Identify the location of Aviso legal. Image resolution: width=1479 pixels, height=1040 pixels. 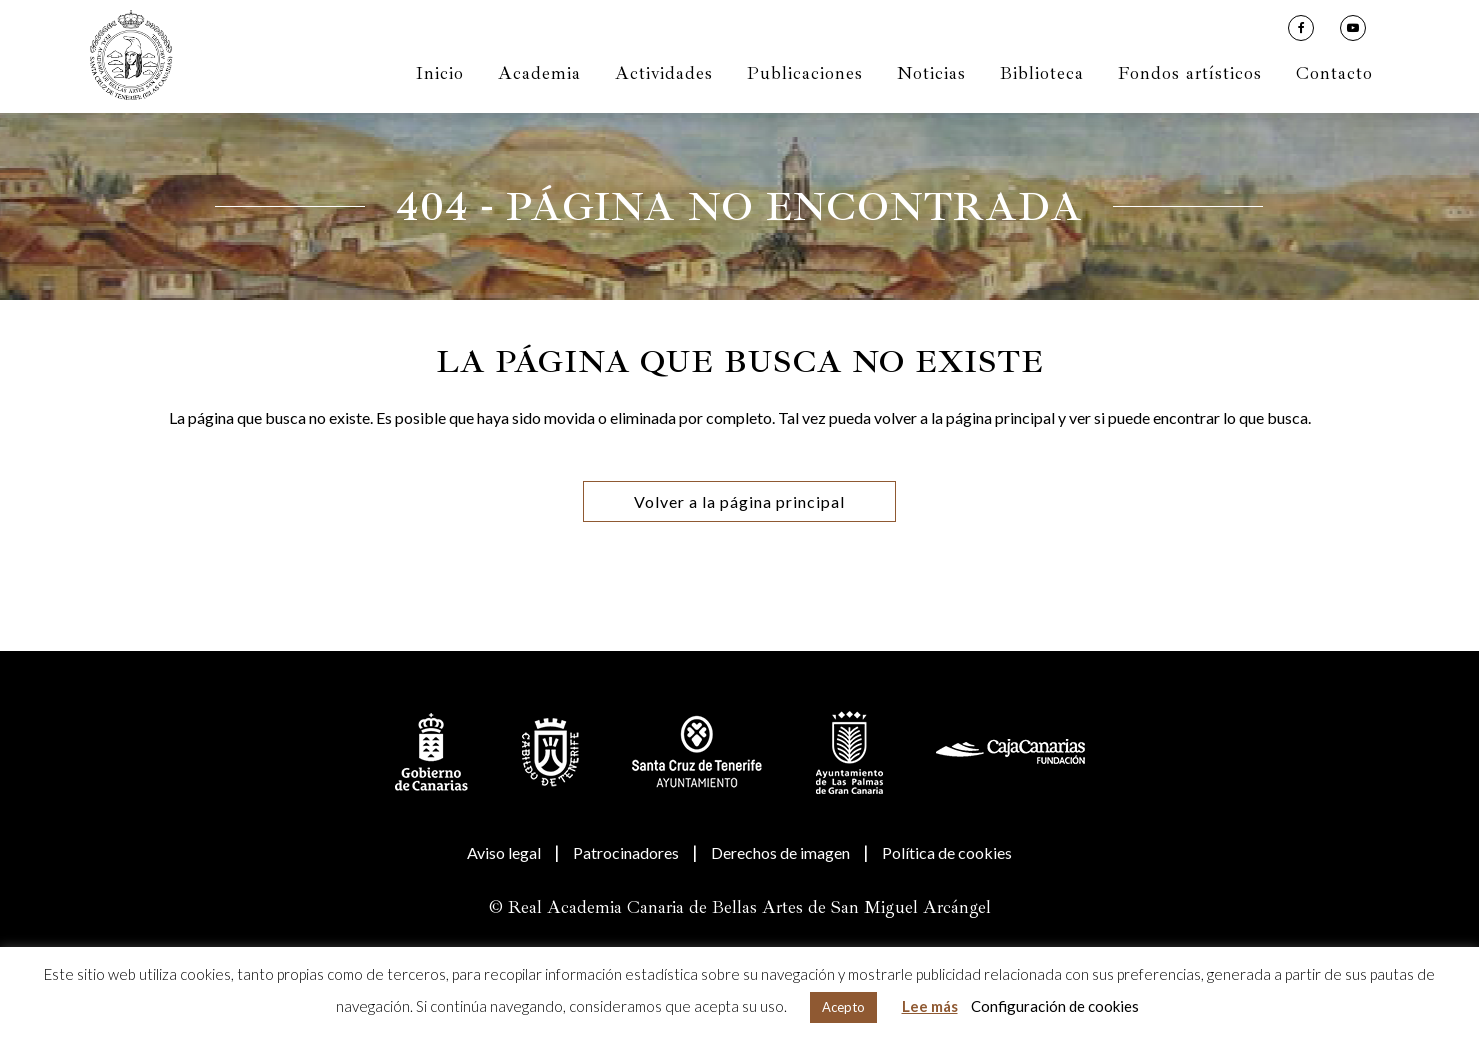
(504, 852).